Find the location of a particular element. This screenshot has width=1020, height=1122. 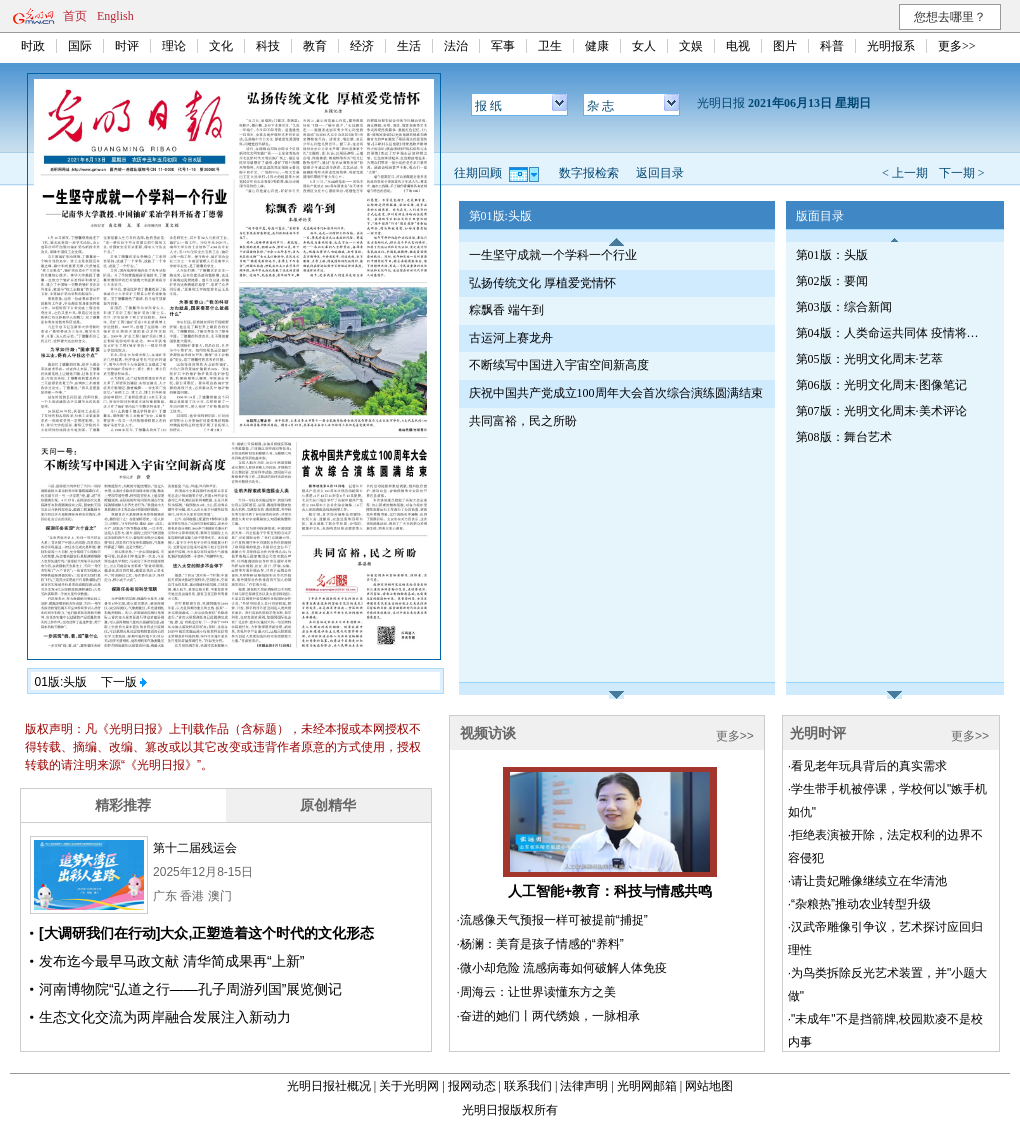

国际 is located at coordinates (80, 46).